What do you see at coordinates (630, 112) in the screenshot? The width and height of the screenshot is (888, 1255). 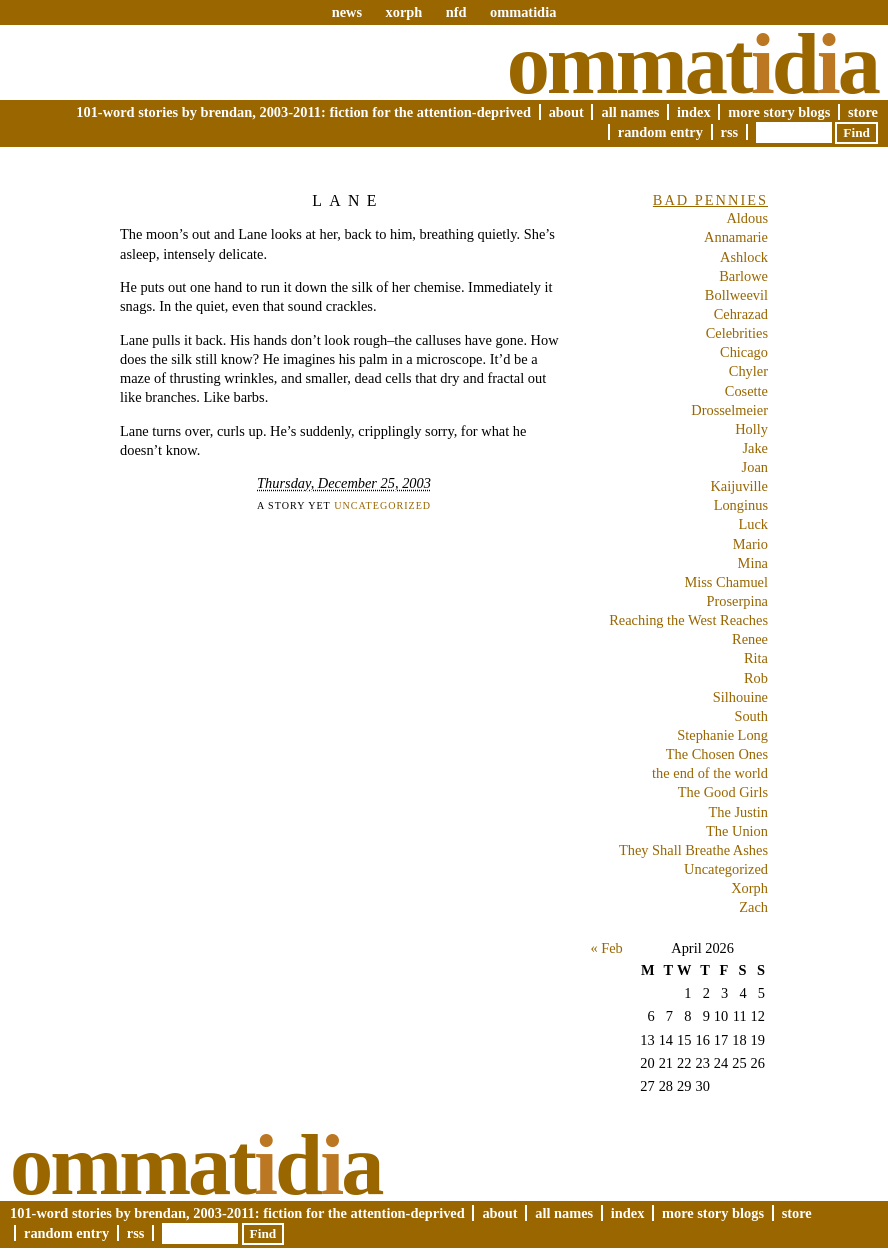 I see `All Names` at bounding box center [630, 112].